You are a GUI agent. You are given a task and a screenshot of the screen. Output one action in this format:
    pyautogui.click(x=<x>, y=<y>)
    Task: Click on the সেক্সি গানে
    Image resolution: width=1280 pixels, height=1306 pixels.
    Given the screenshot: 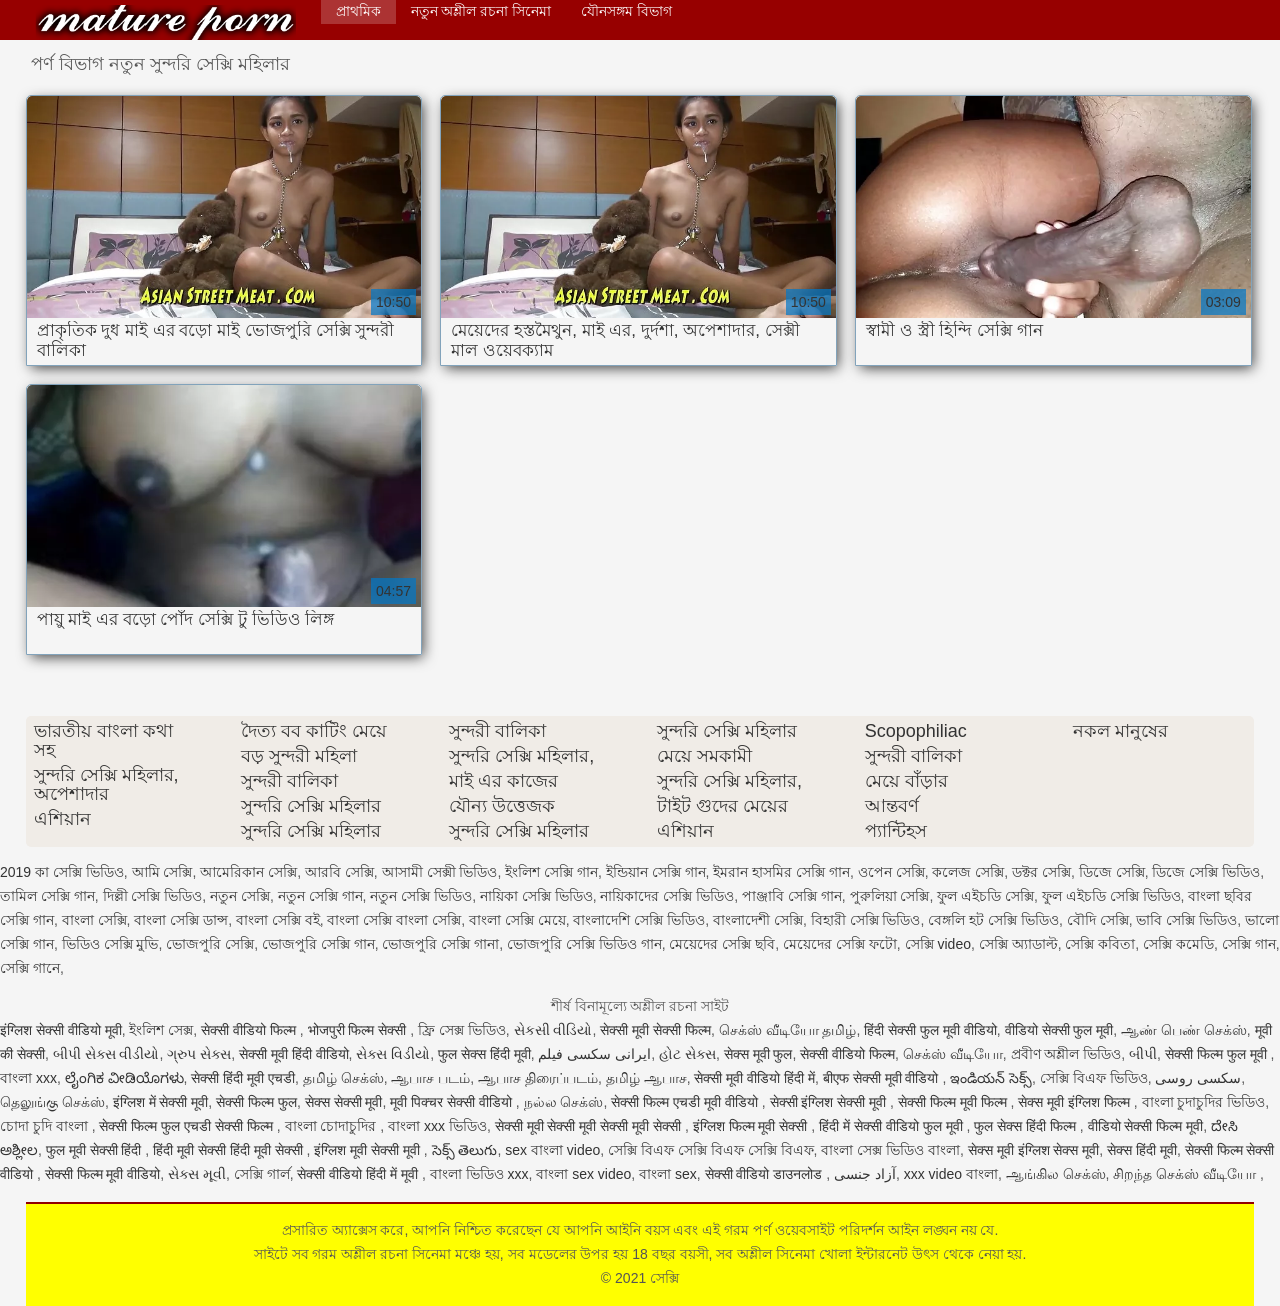 What is the action you would take?
    pyautogui.click(x=30, y=968)
    